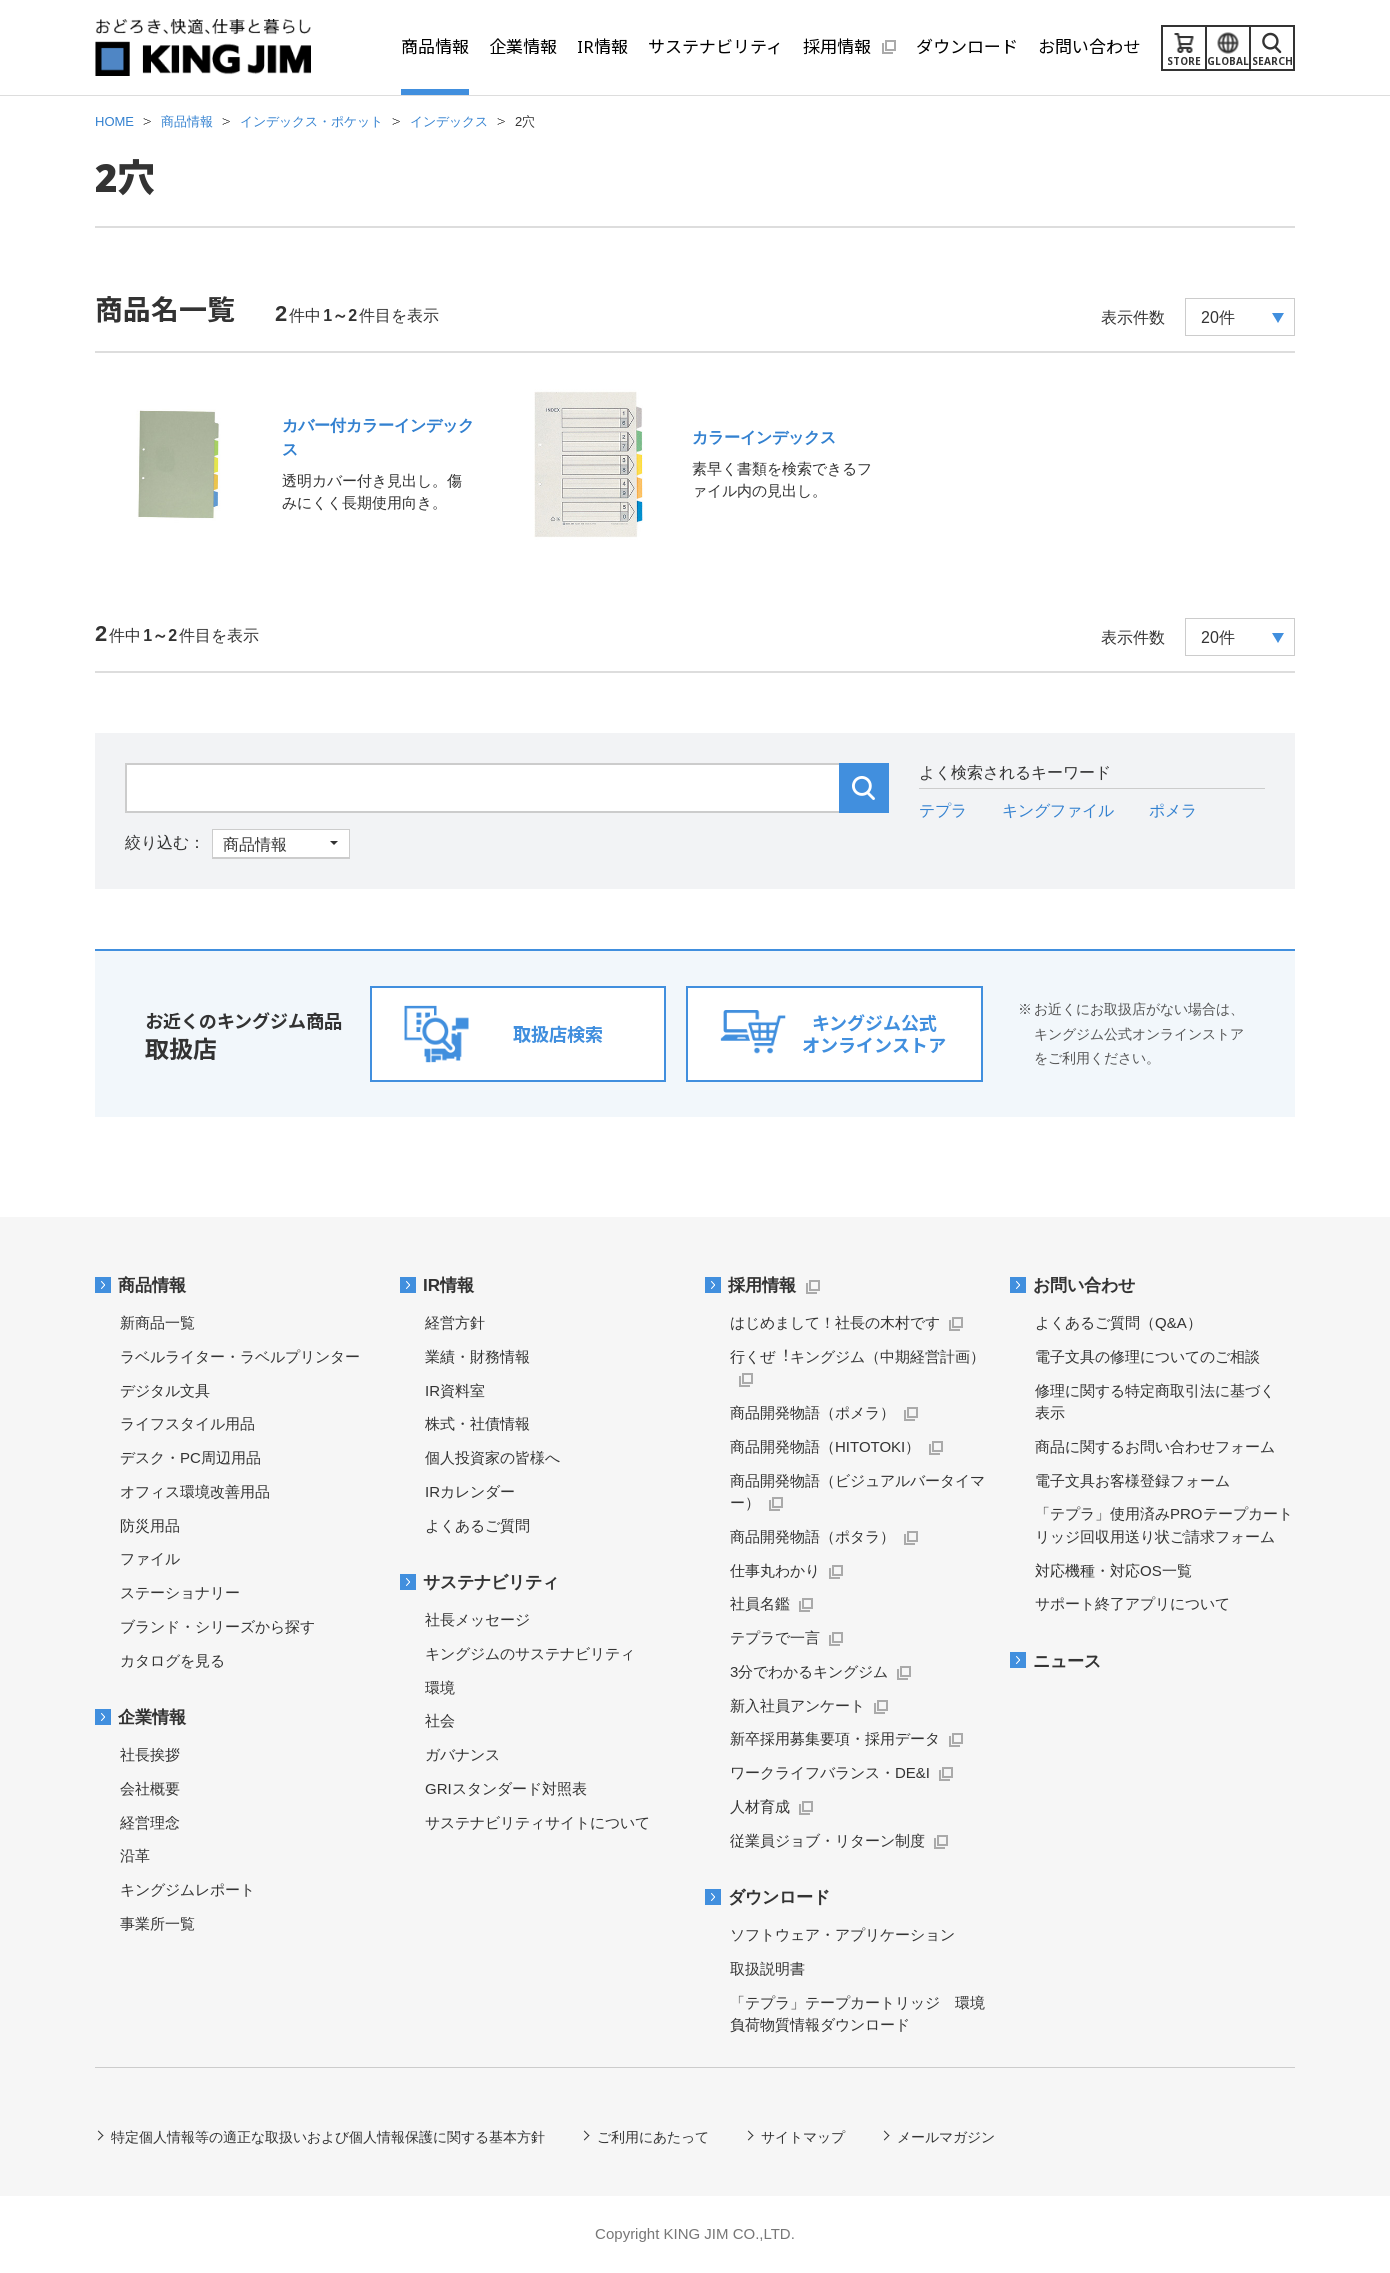 The width and height of the screenshot is (1390, 2273). What do you see at coordinates (440, 1687) in the screenshot?
I see `環境` at bounding box center [440, 1687].